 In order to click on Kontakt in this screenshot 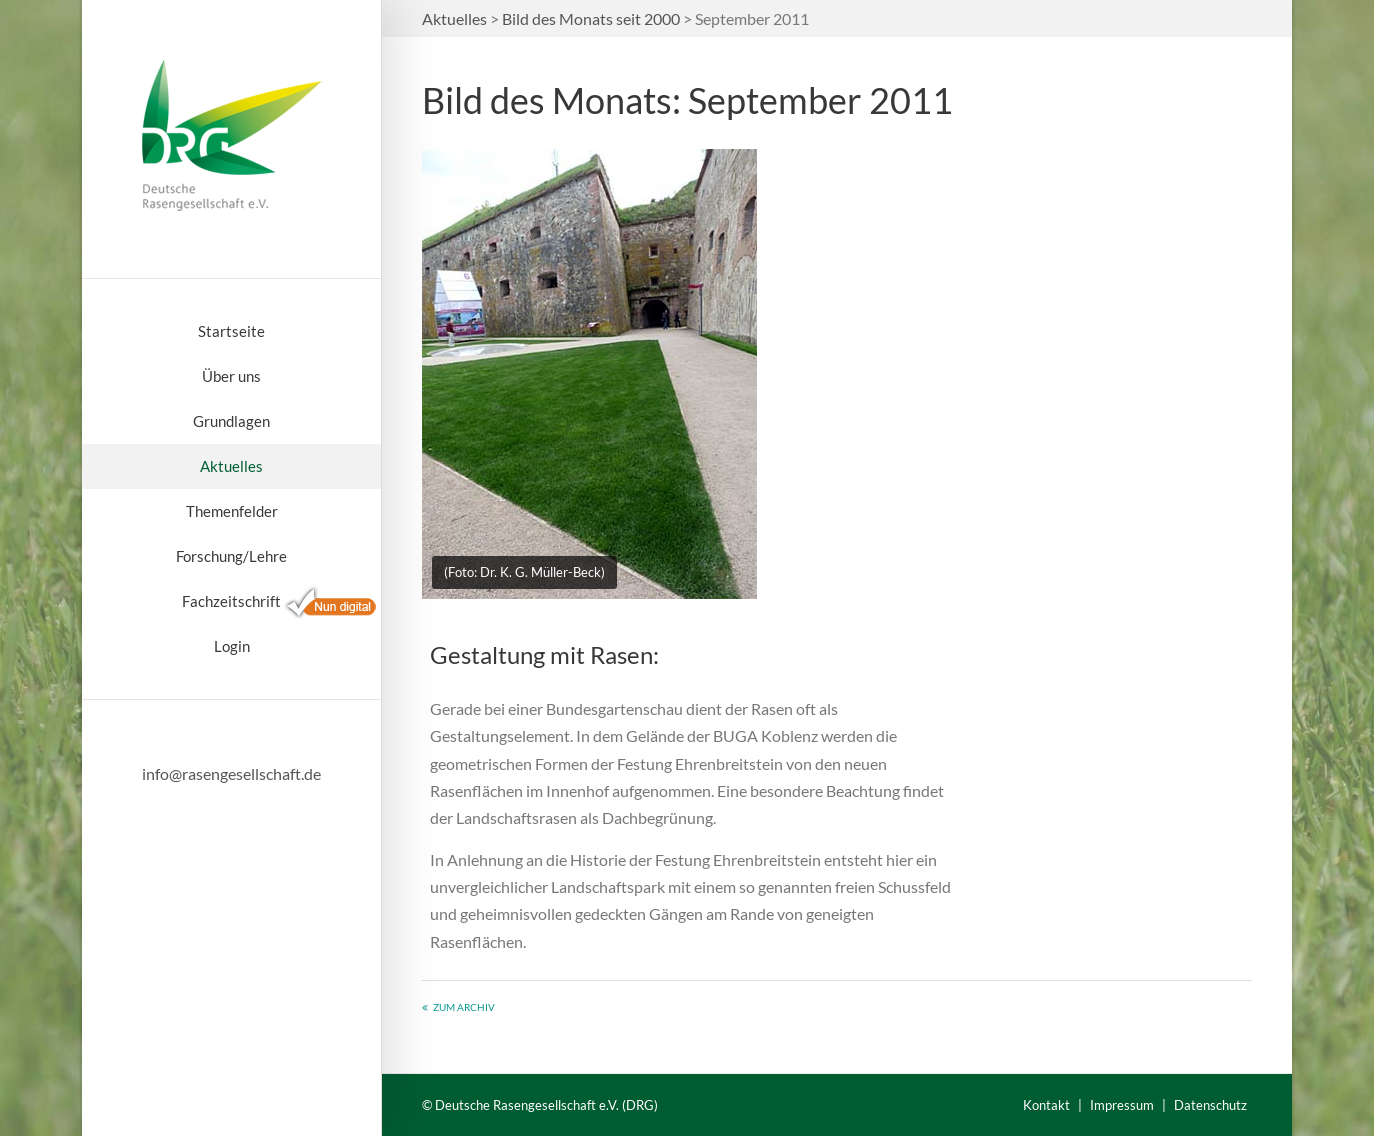, I will do `click(1046, 1105)`.